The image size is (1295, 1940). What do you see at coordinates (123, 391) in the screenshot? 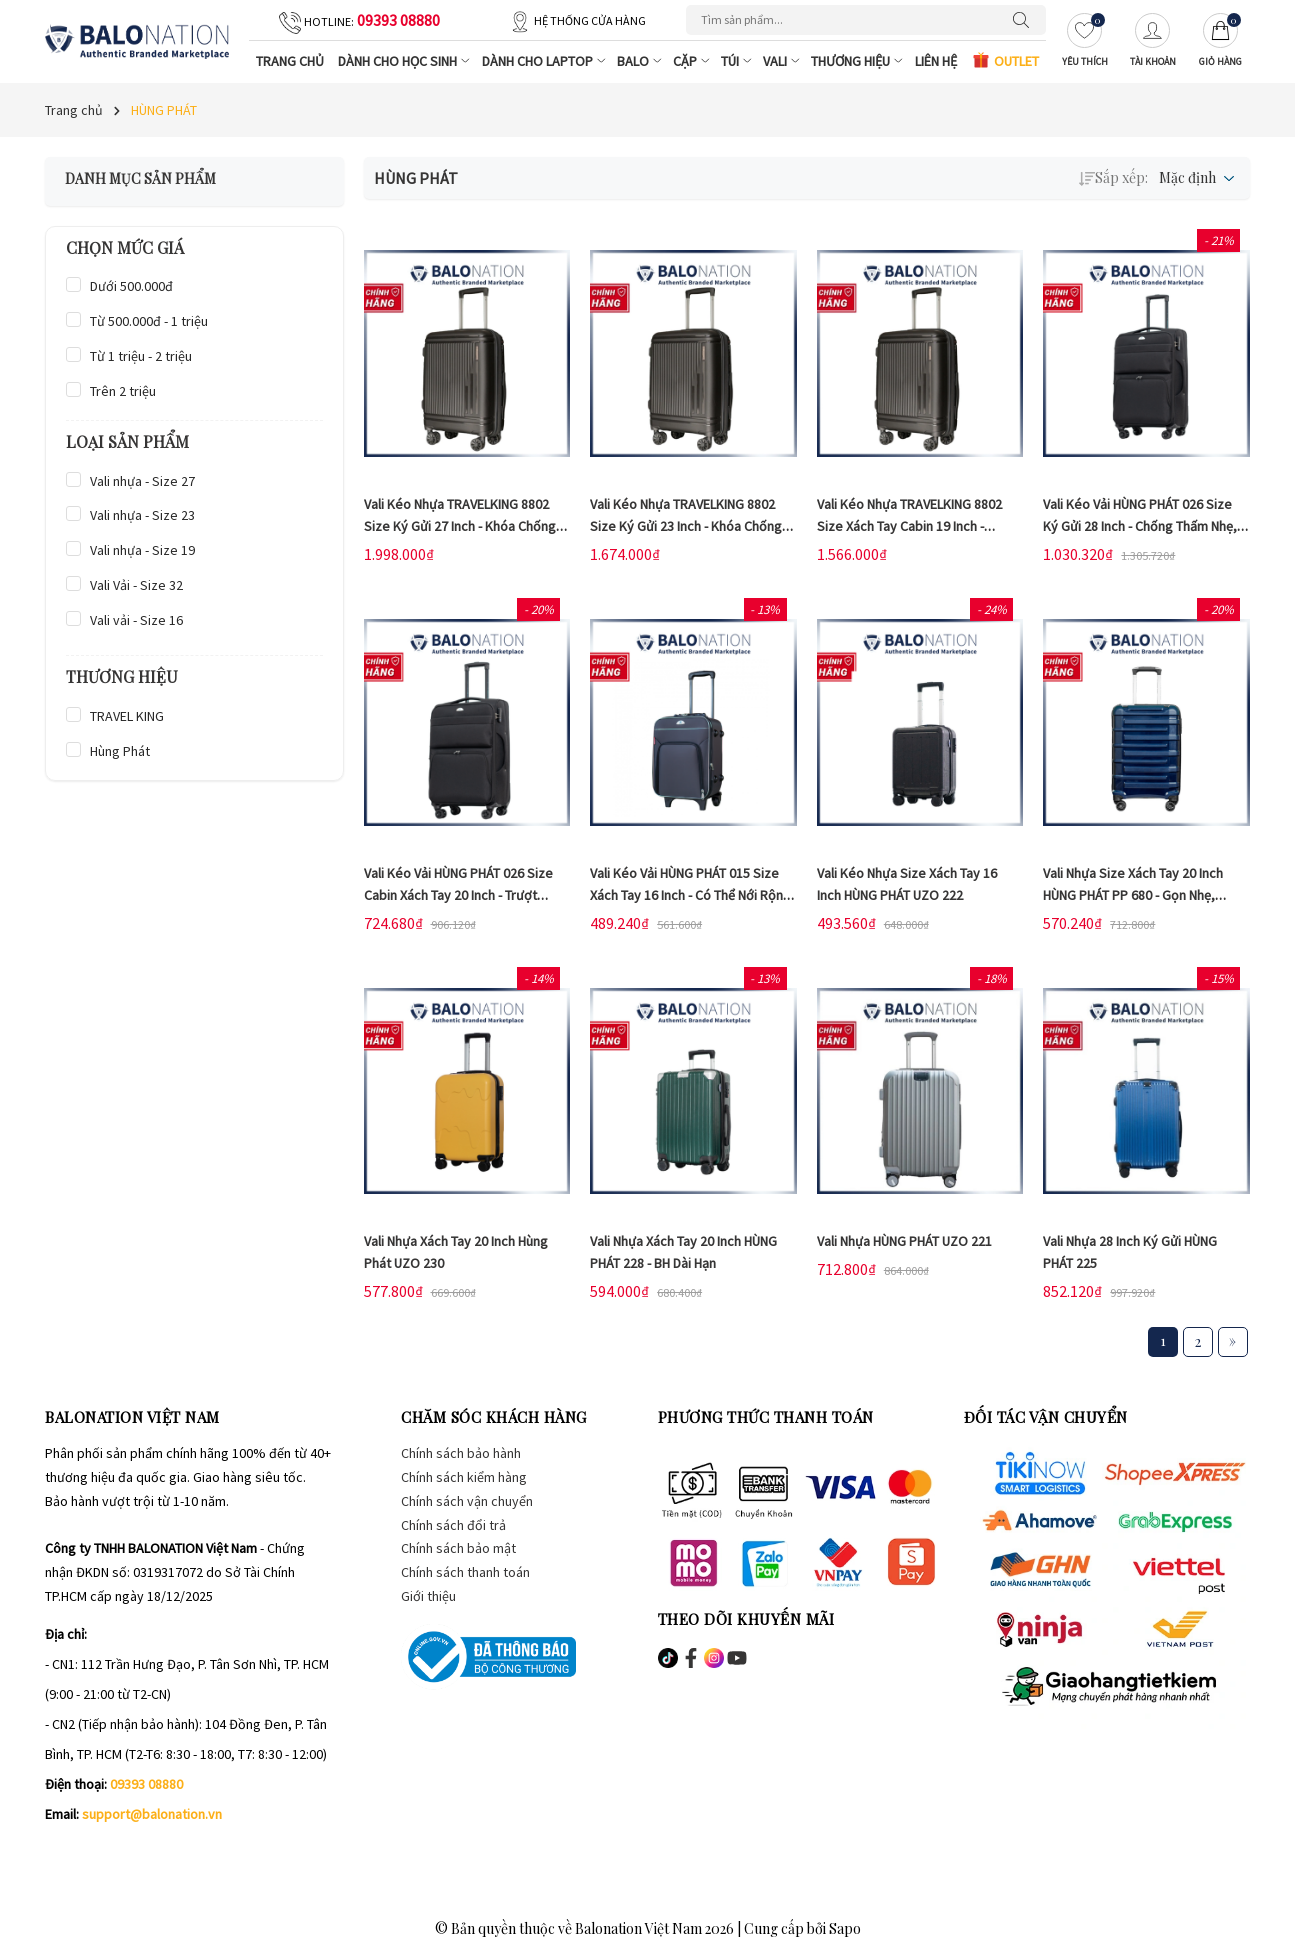
I see `Trên 2 triệu` at bounding box center [123, 391].